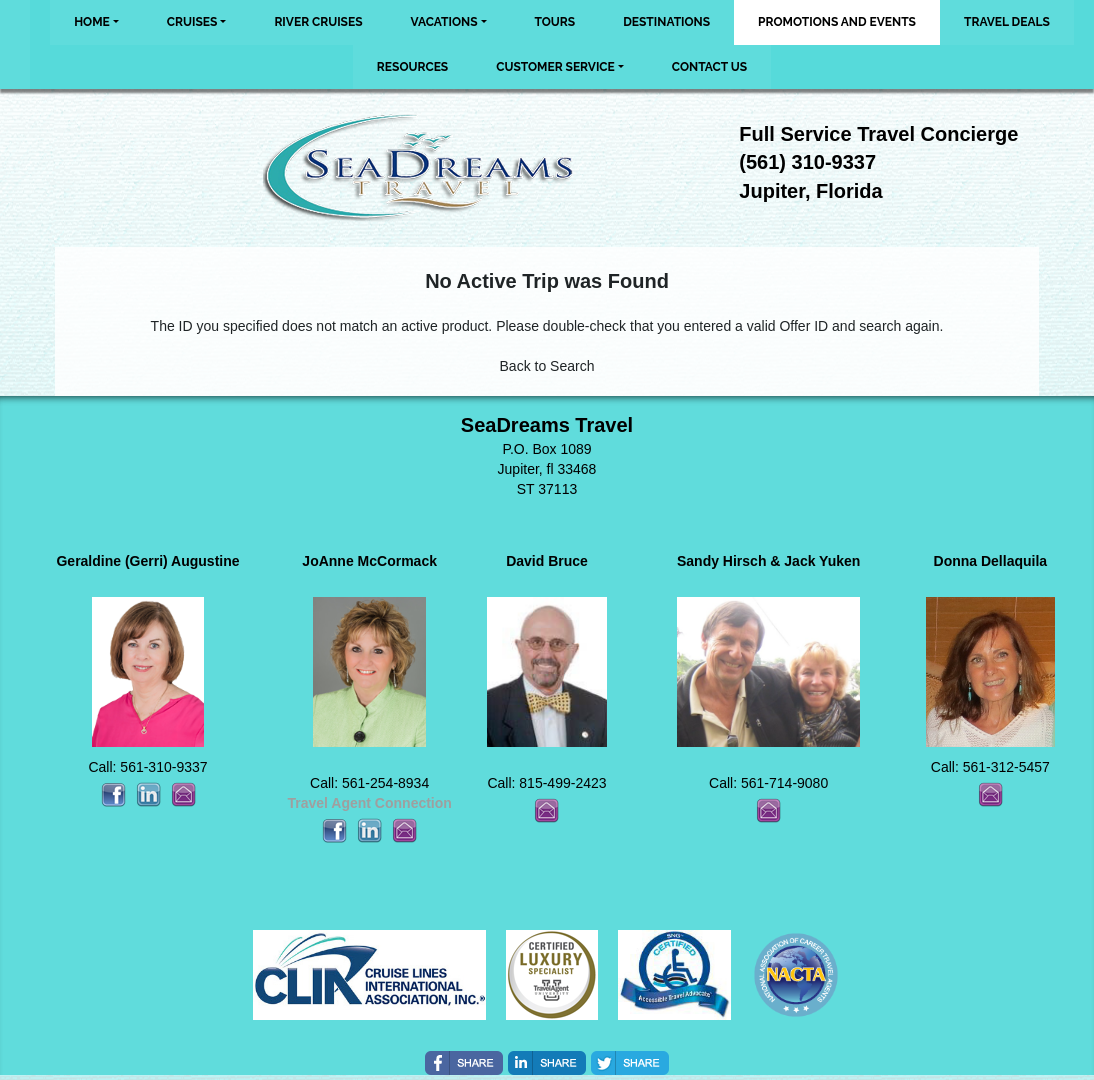  I want to click on Cruises [button], so click(192, 22).